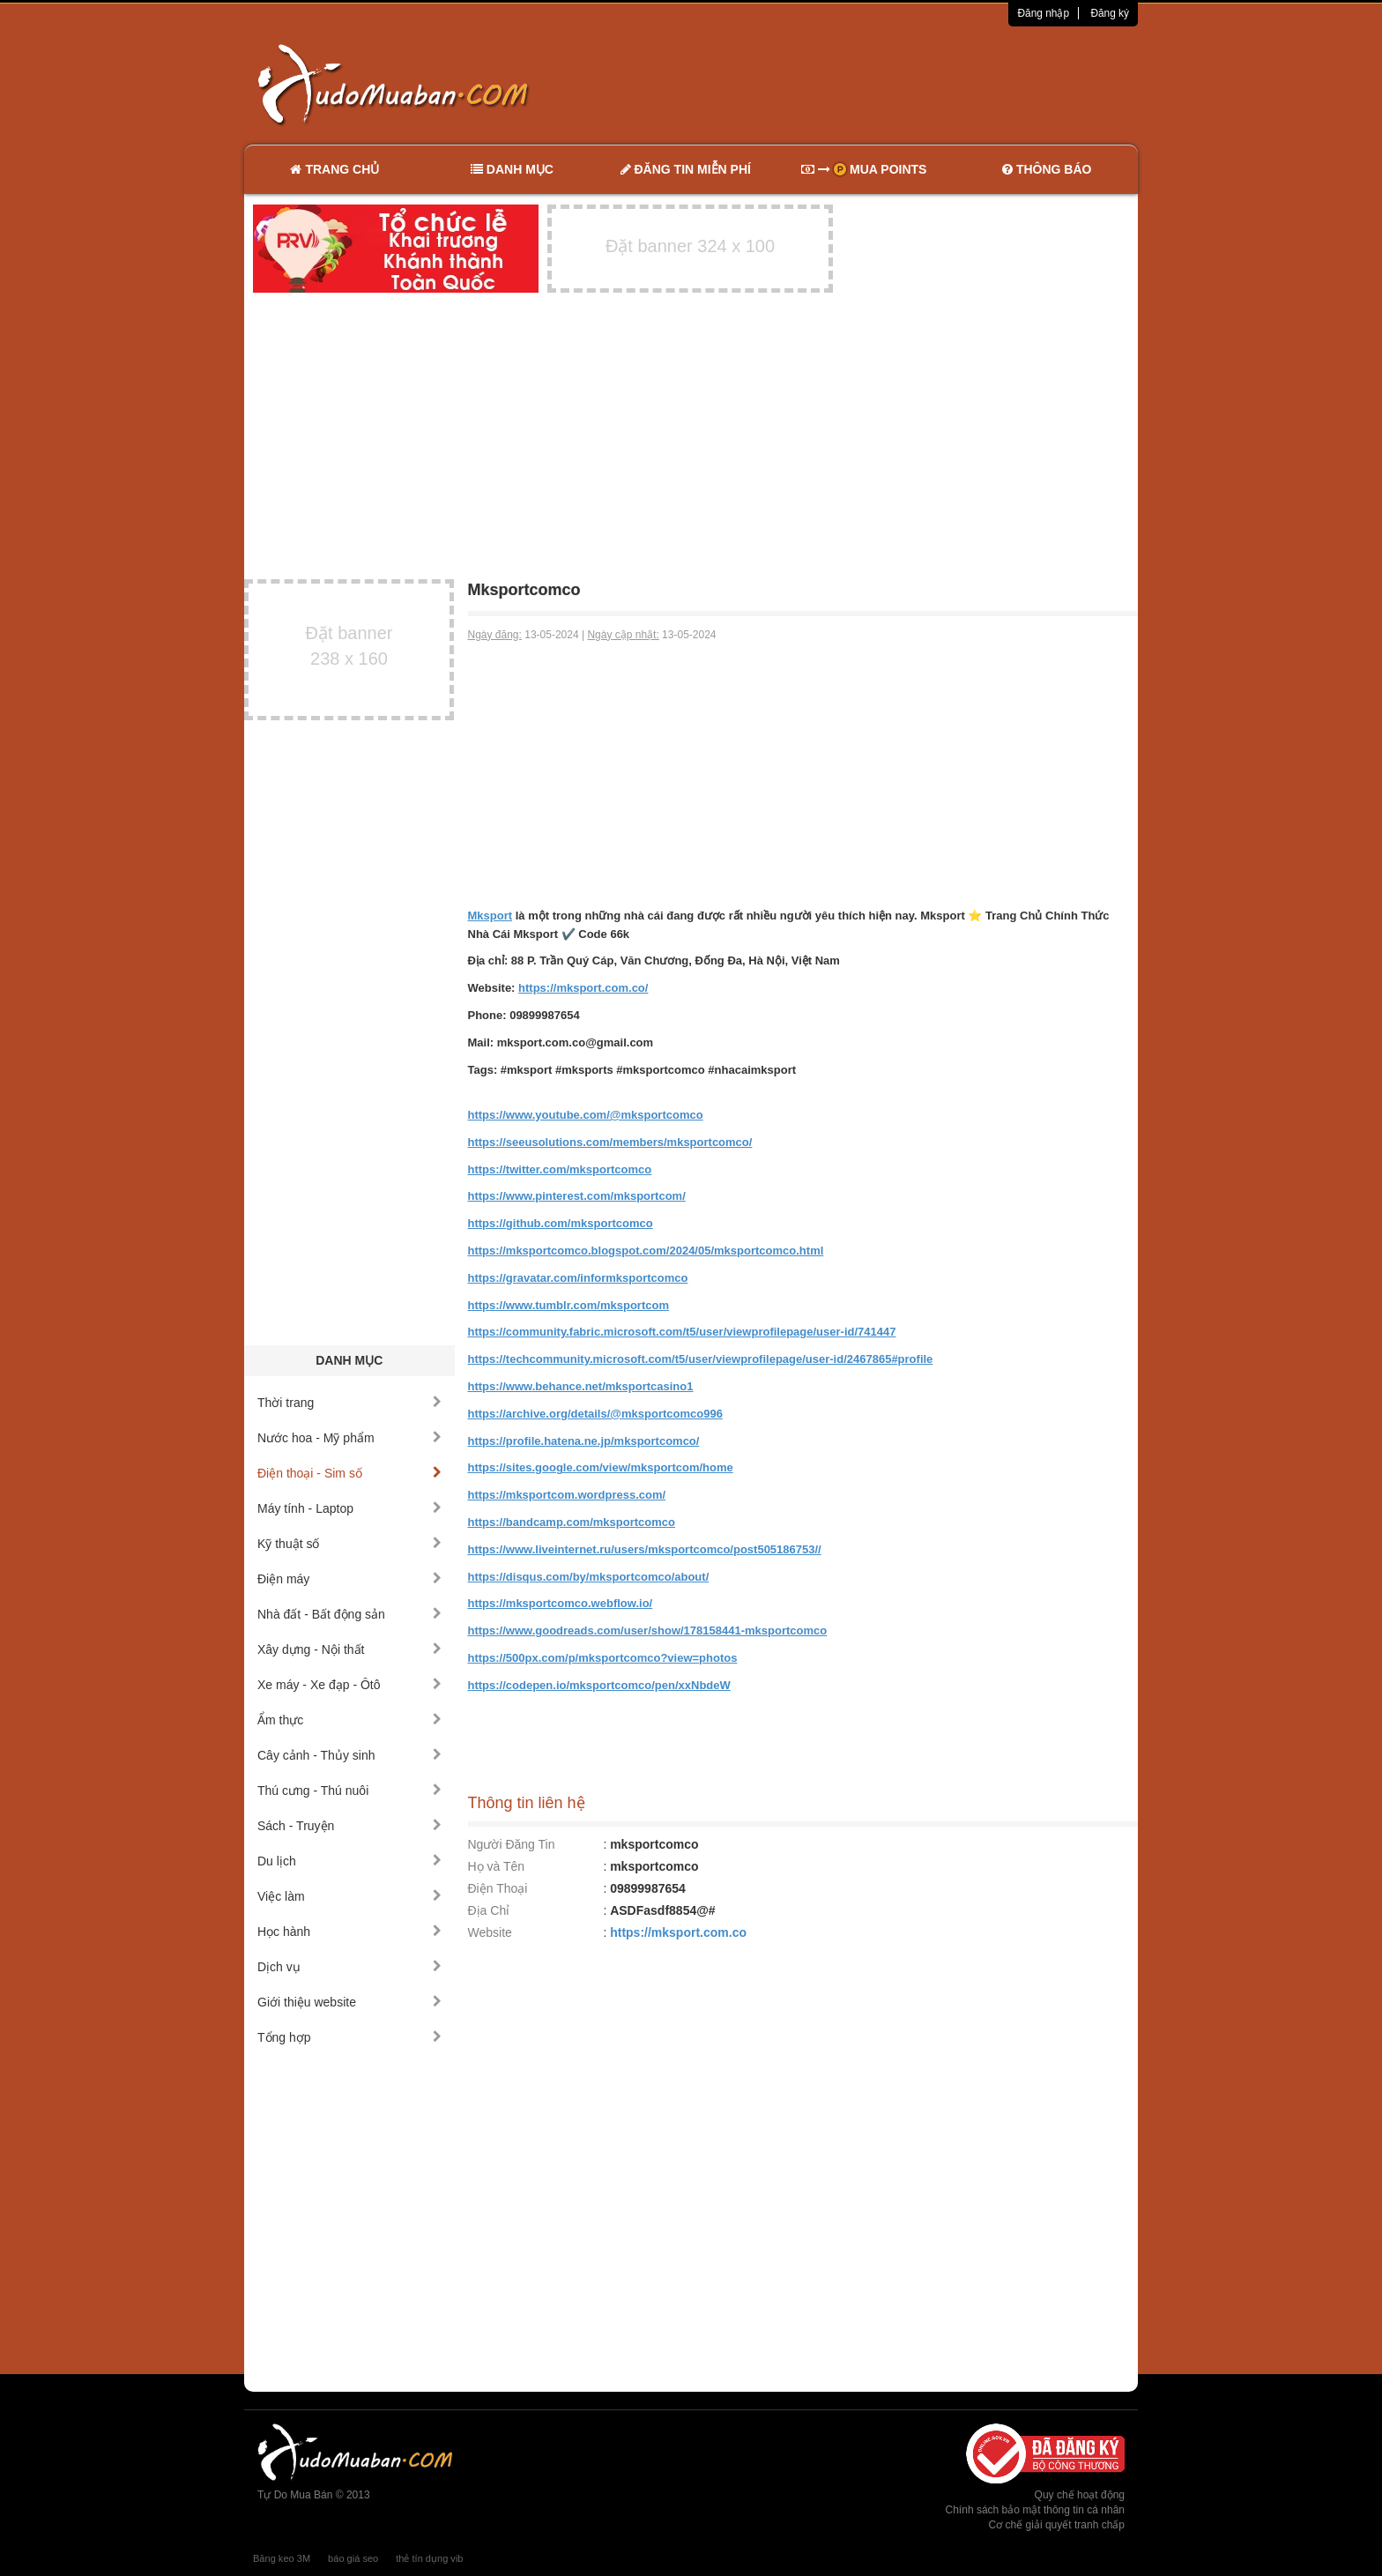 The image size is (1382, 2576). I want to click on Quy chế hoạt động, so click(1080, 2495).